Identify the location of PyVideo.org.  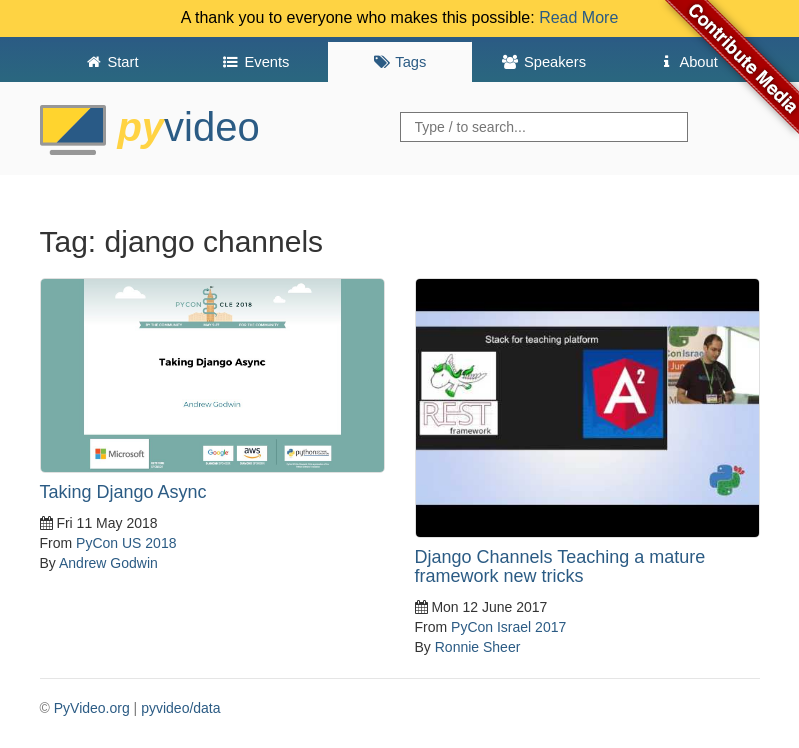
(92, 708).